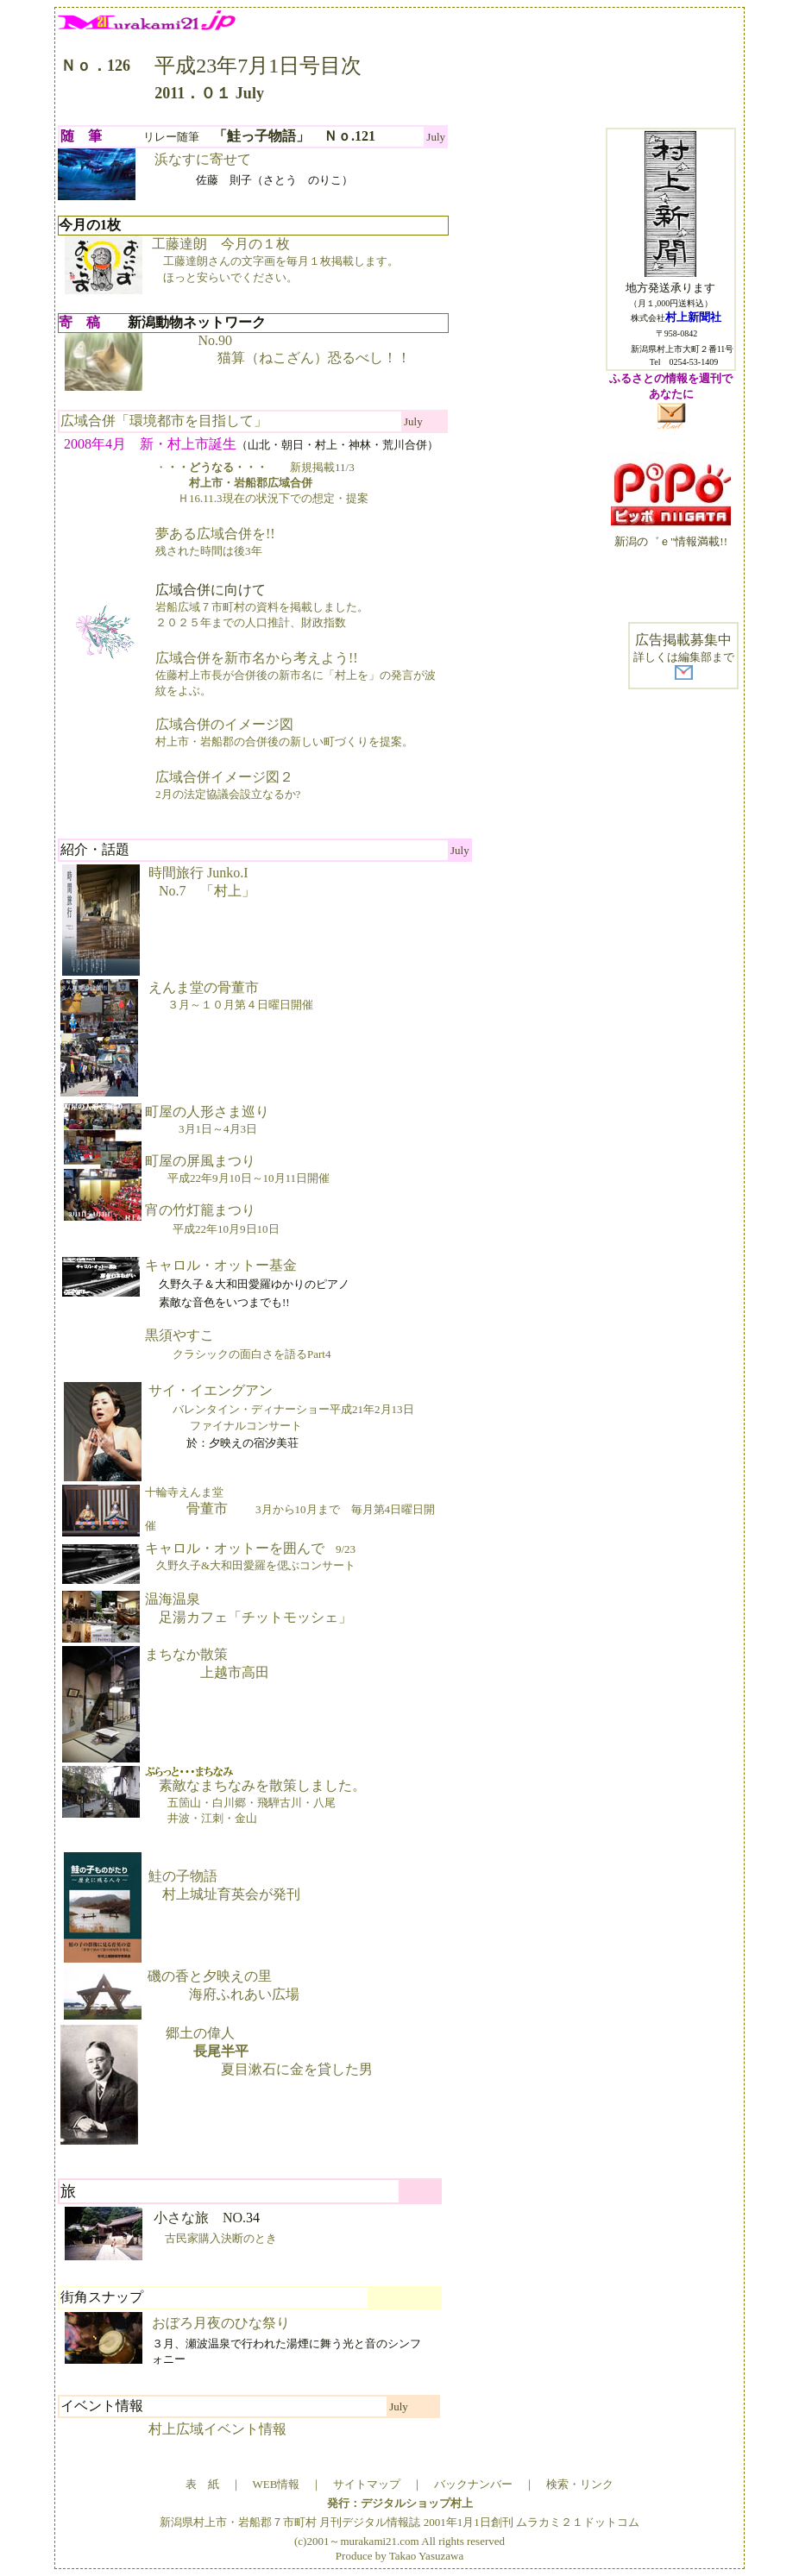 Image resolution: width=799 pixels, height=2576 pixels. Describe the element at coordinates (276, 2484) in the screenshot. I see `WEB情報` at that location.